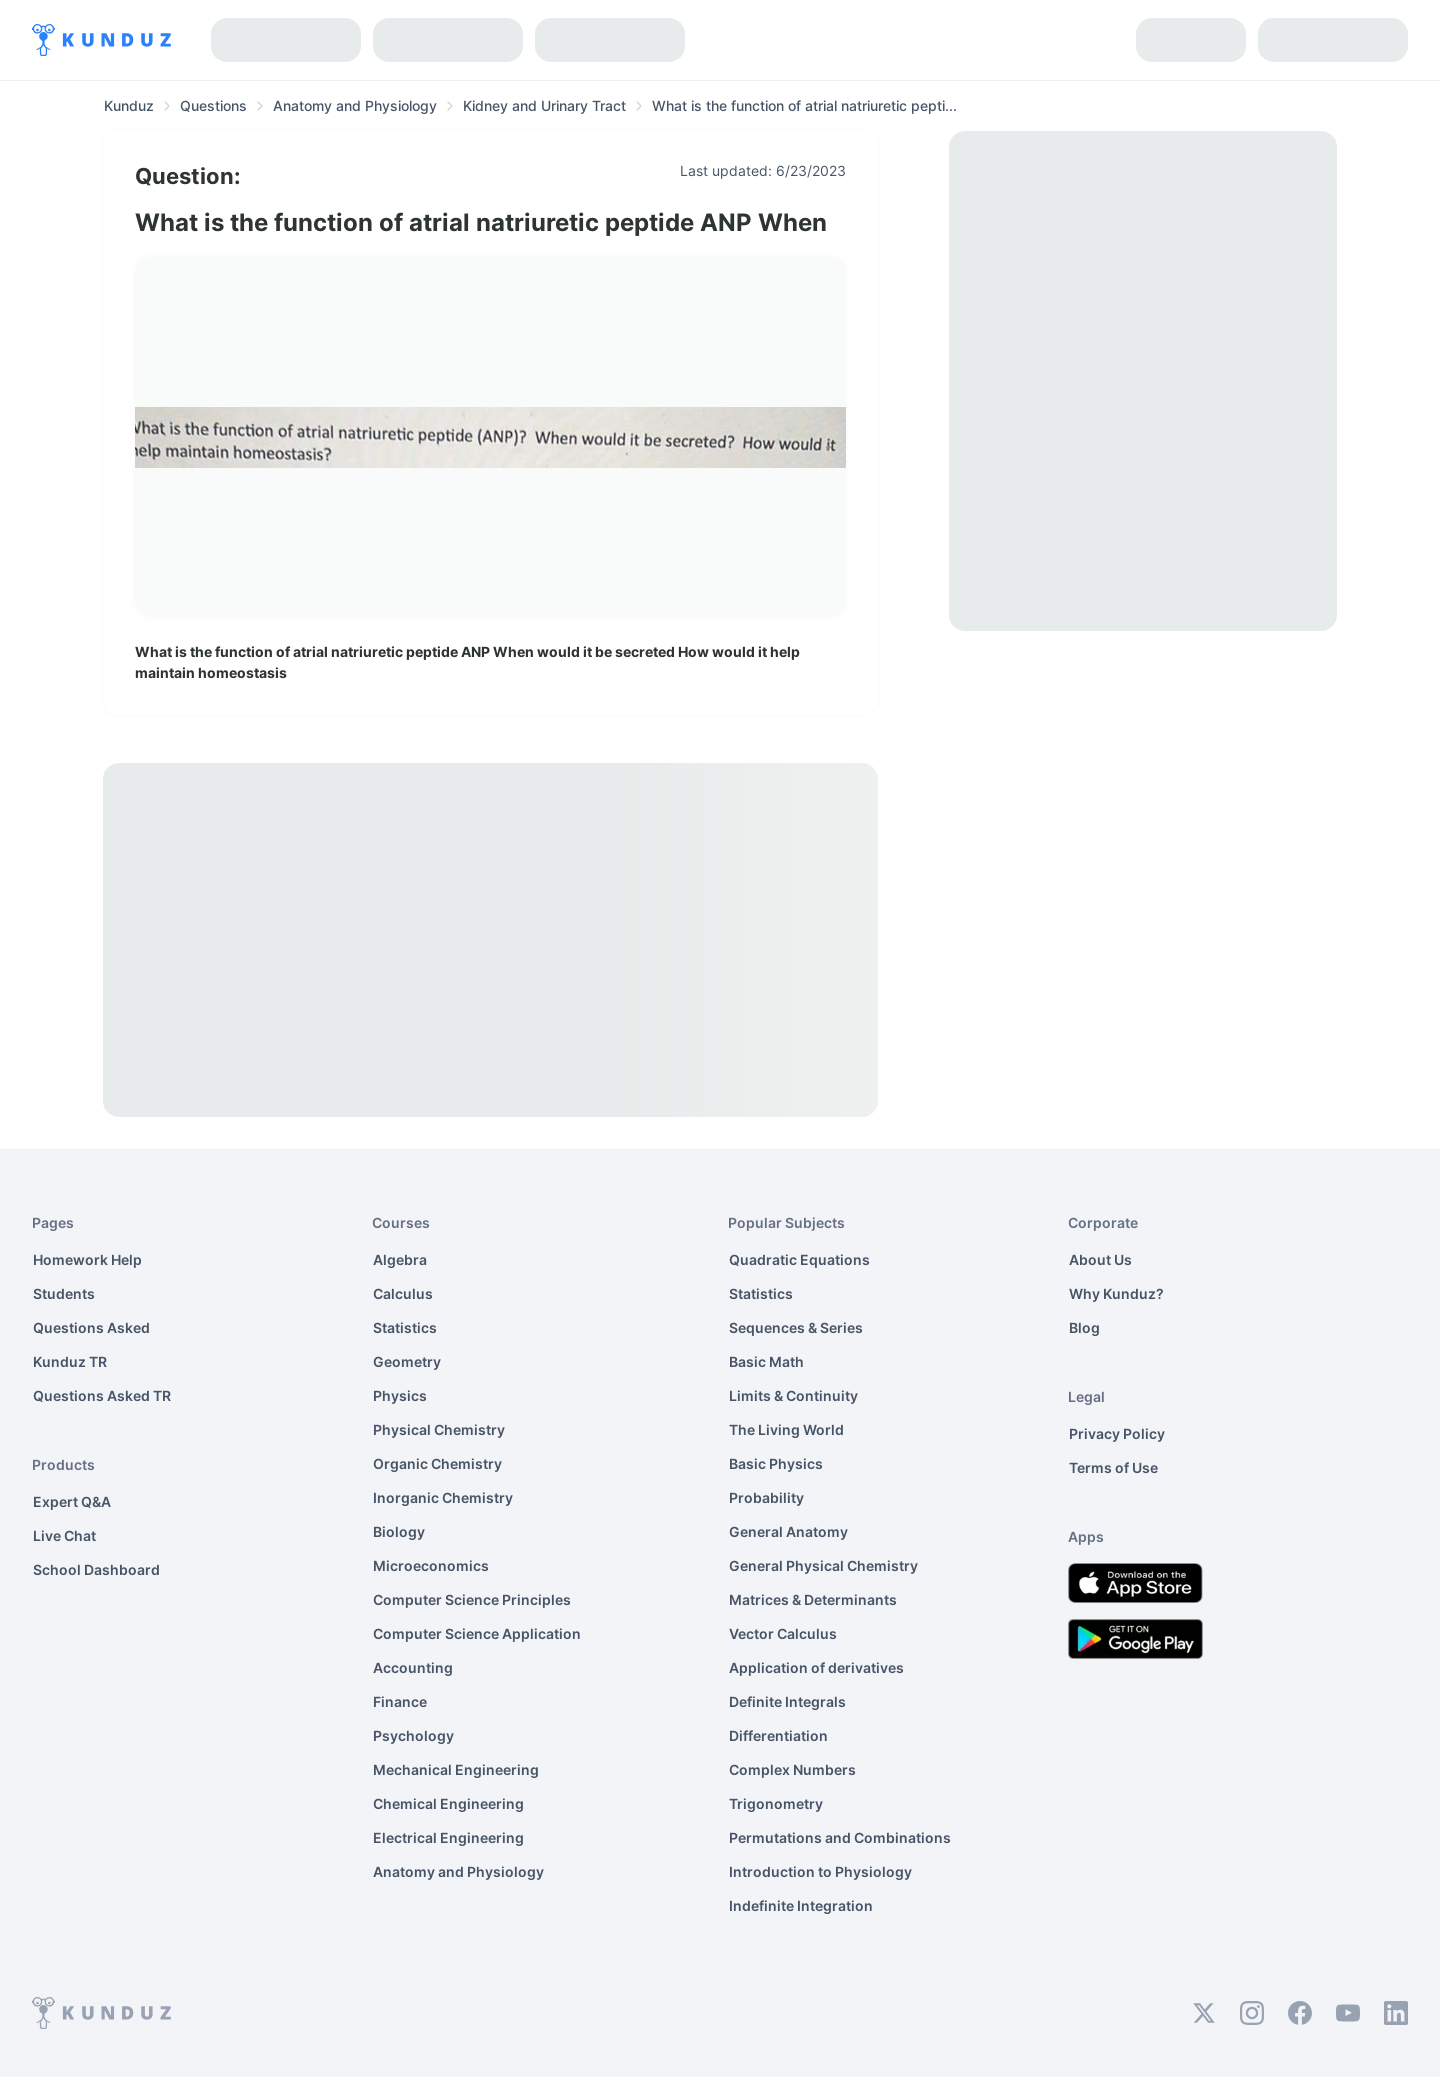 This screenshot has width=1440, height=2077. I want to click on Trigonometry, so click(776, 1803).